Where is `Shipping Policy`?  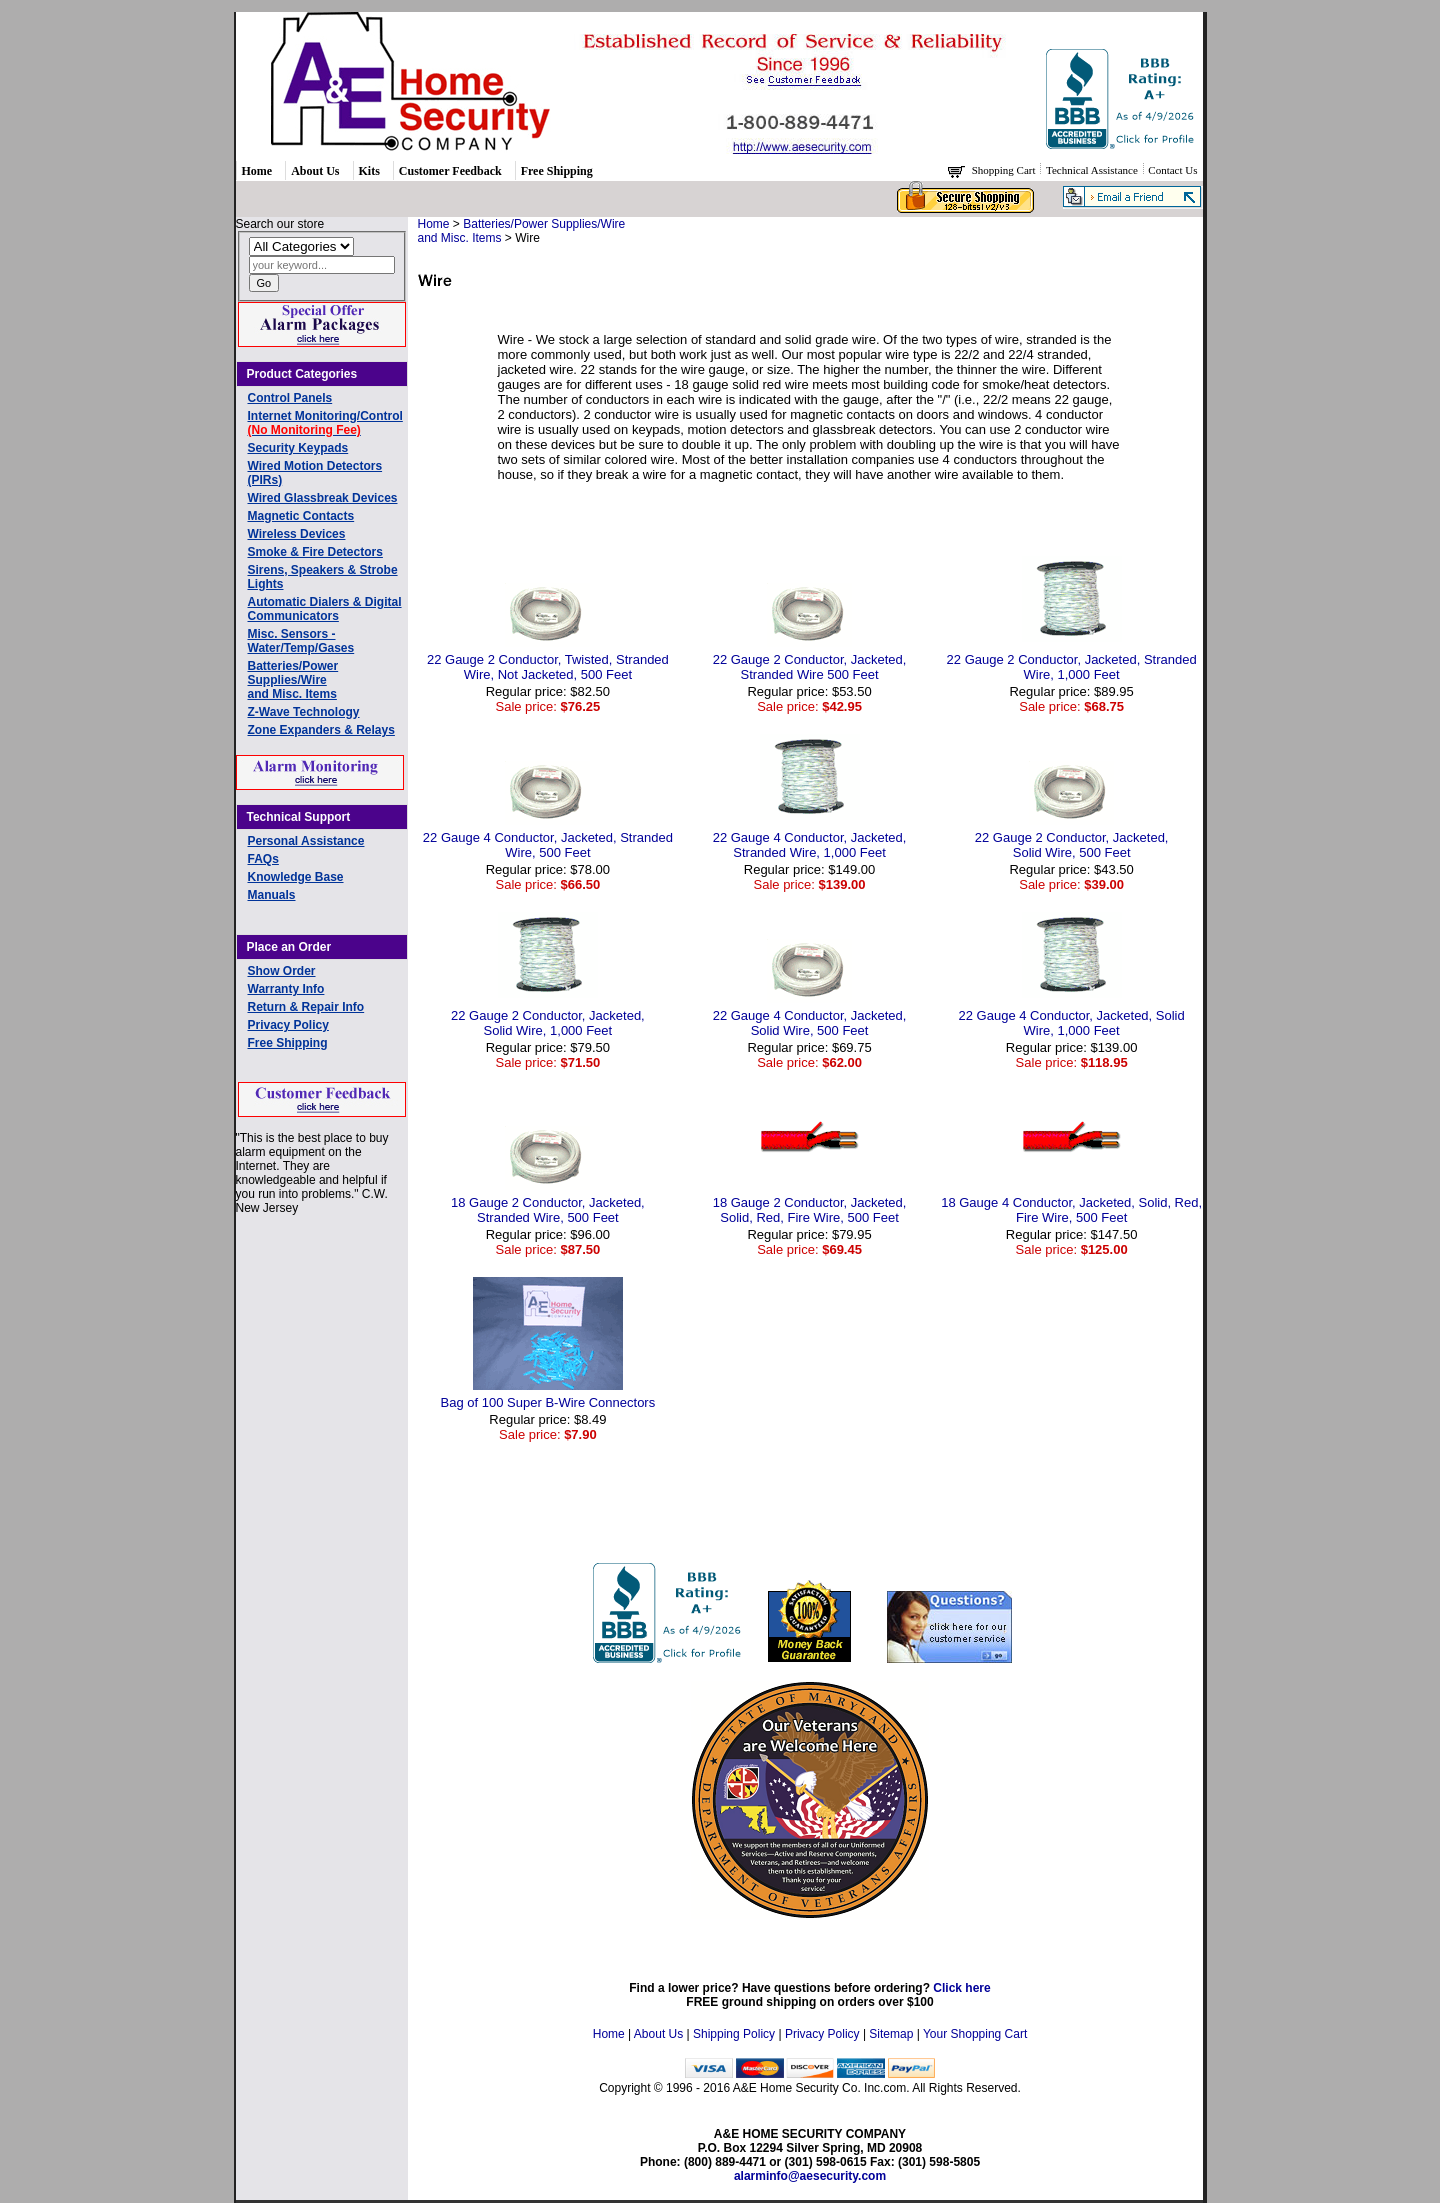
Shipping Policy is located at coordinates (734, 2034).